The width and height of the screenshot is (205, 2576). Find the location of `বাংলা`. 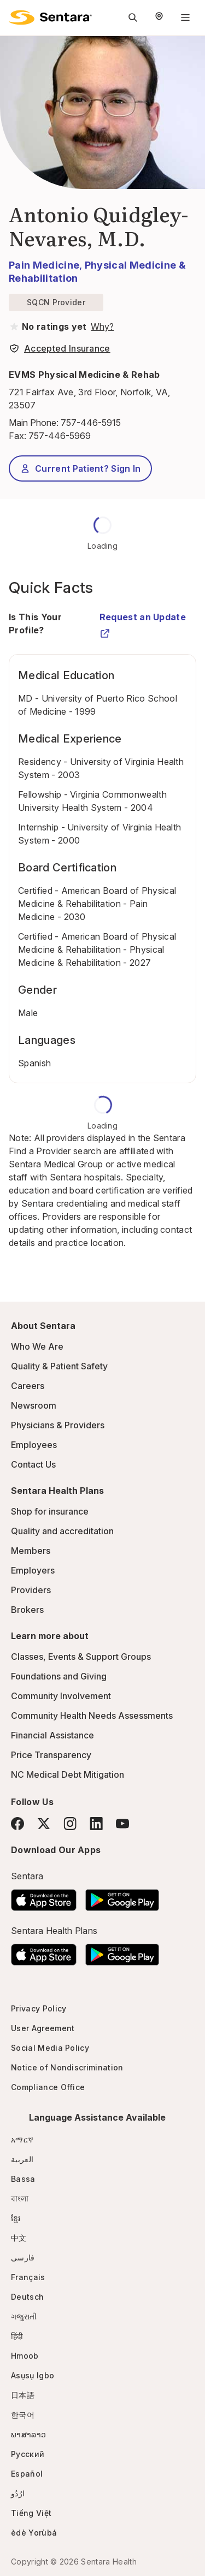

বাংলা is located at coordinates (20, 2198).